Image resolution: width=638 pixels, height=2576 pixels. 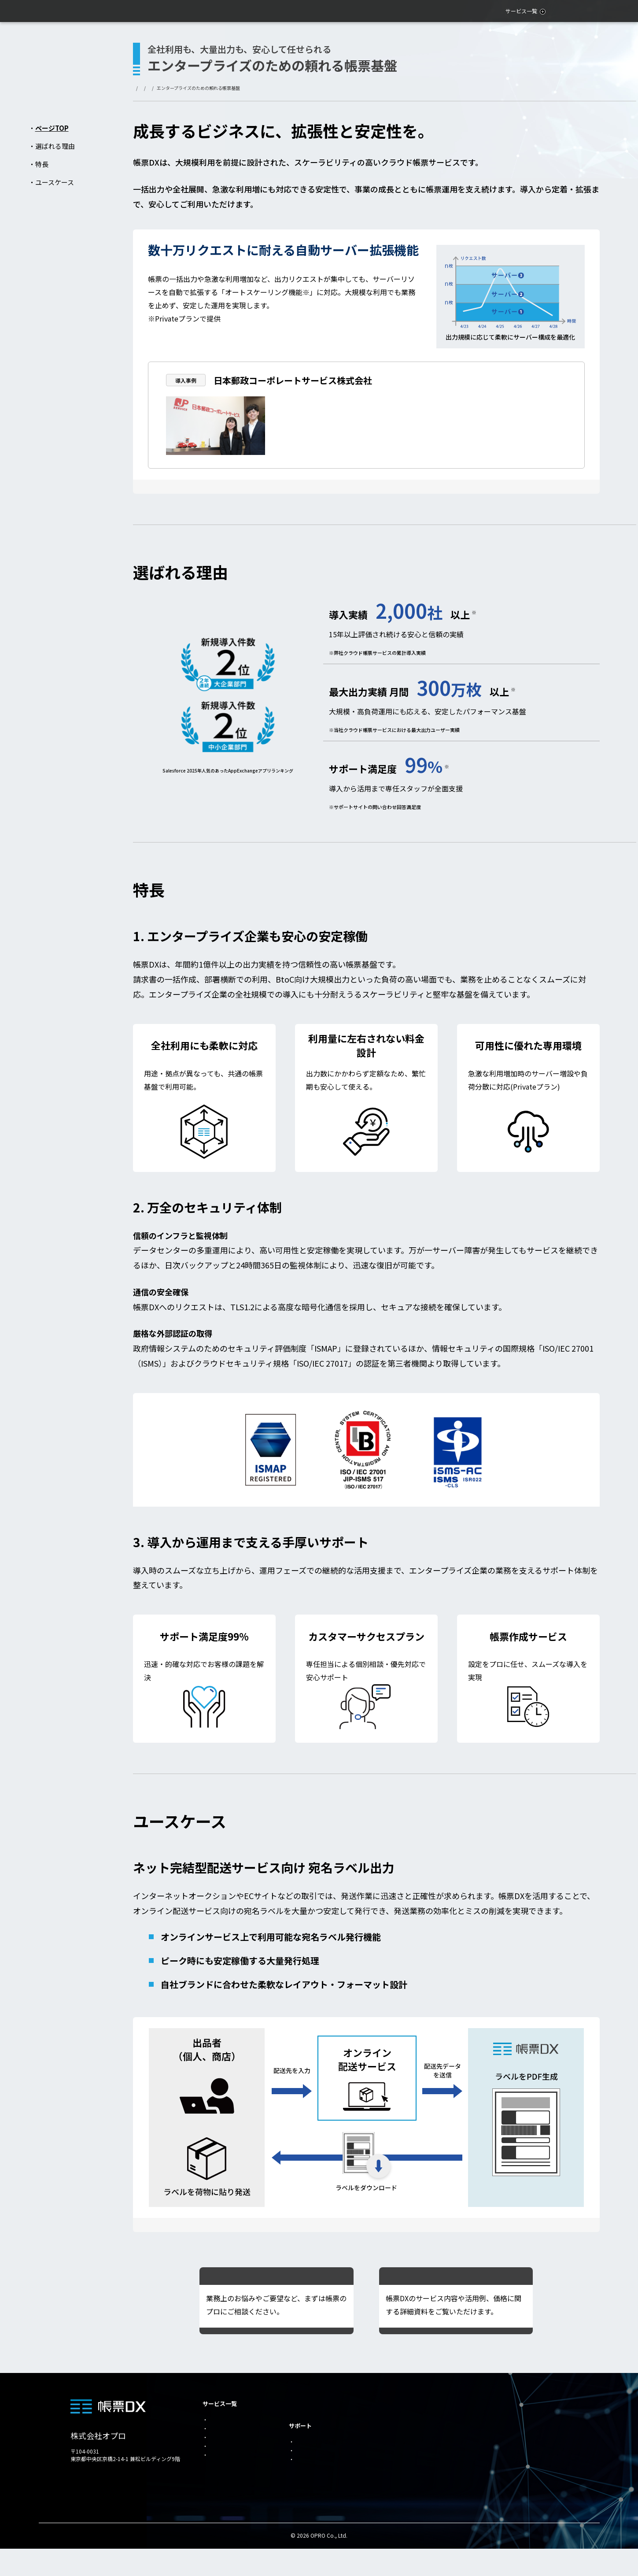 I want to click on お役立ち資料, so click(x=540, y=11).